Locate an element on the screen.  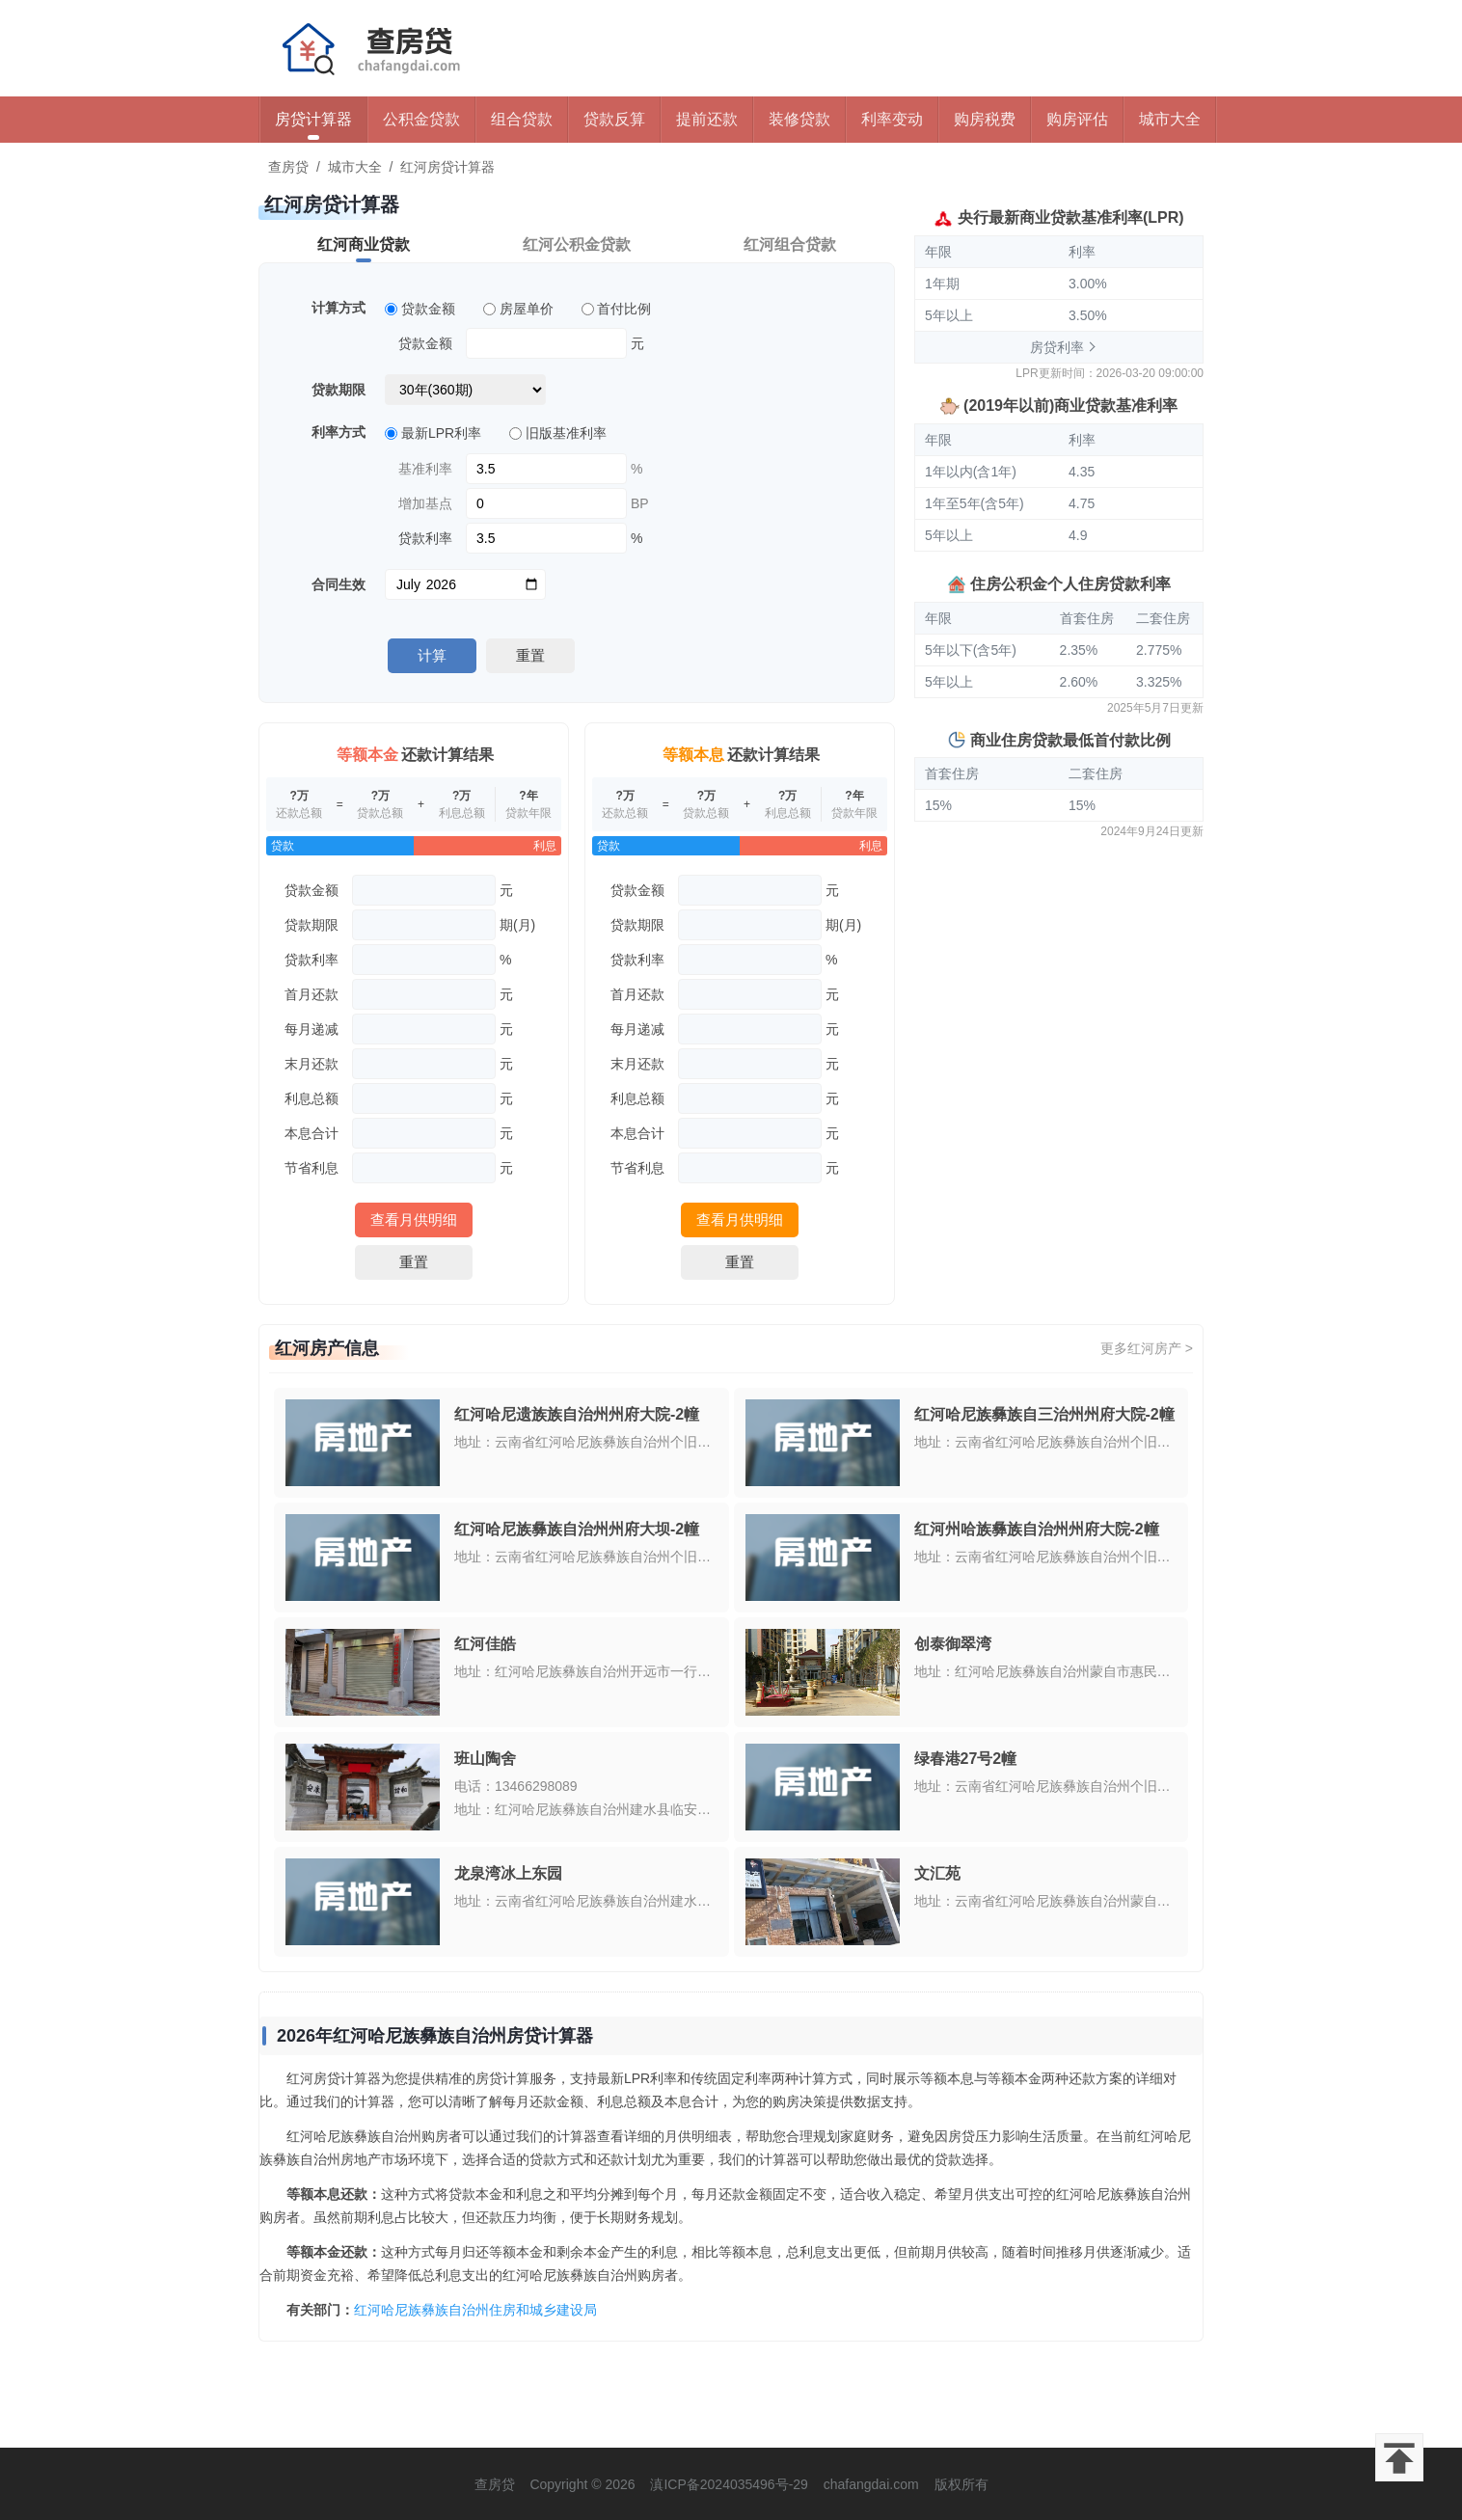
利率变动 is located at coordinates (892, 119).